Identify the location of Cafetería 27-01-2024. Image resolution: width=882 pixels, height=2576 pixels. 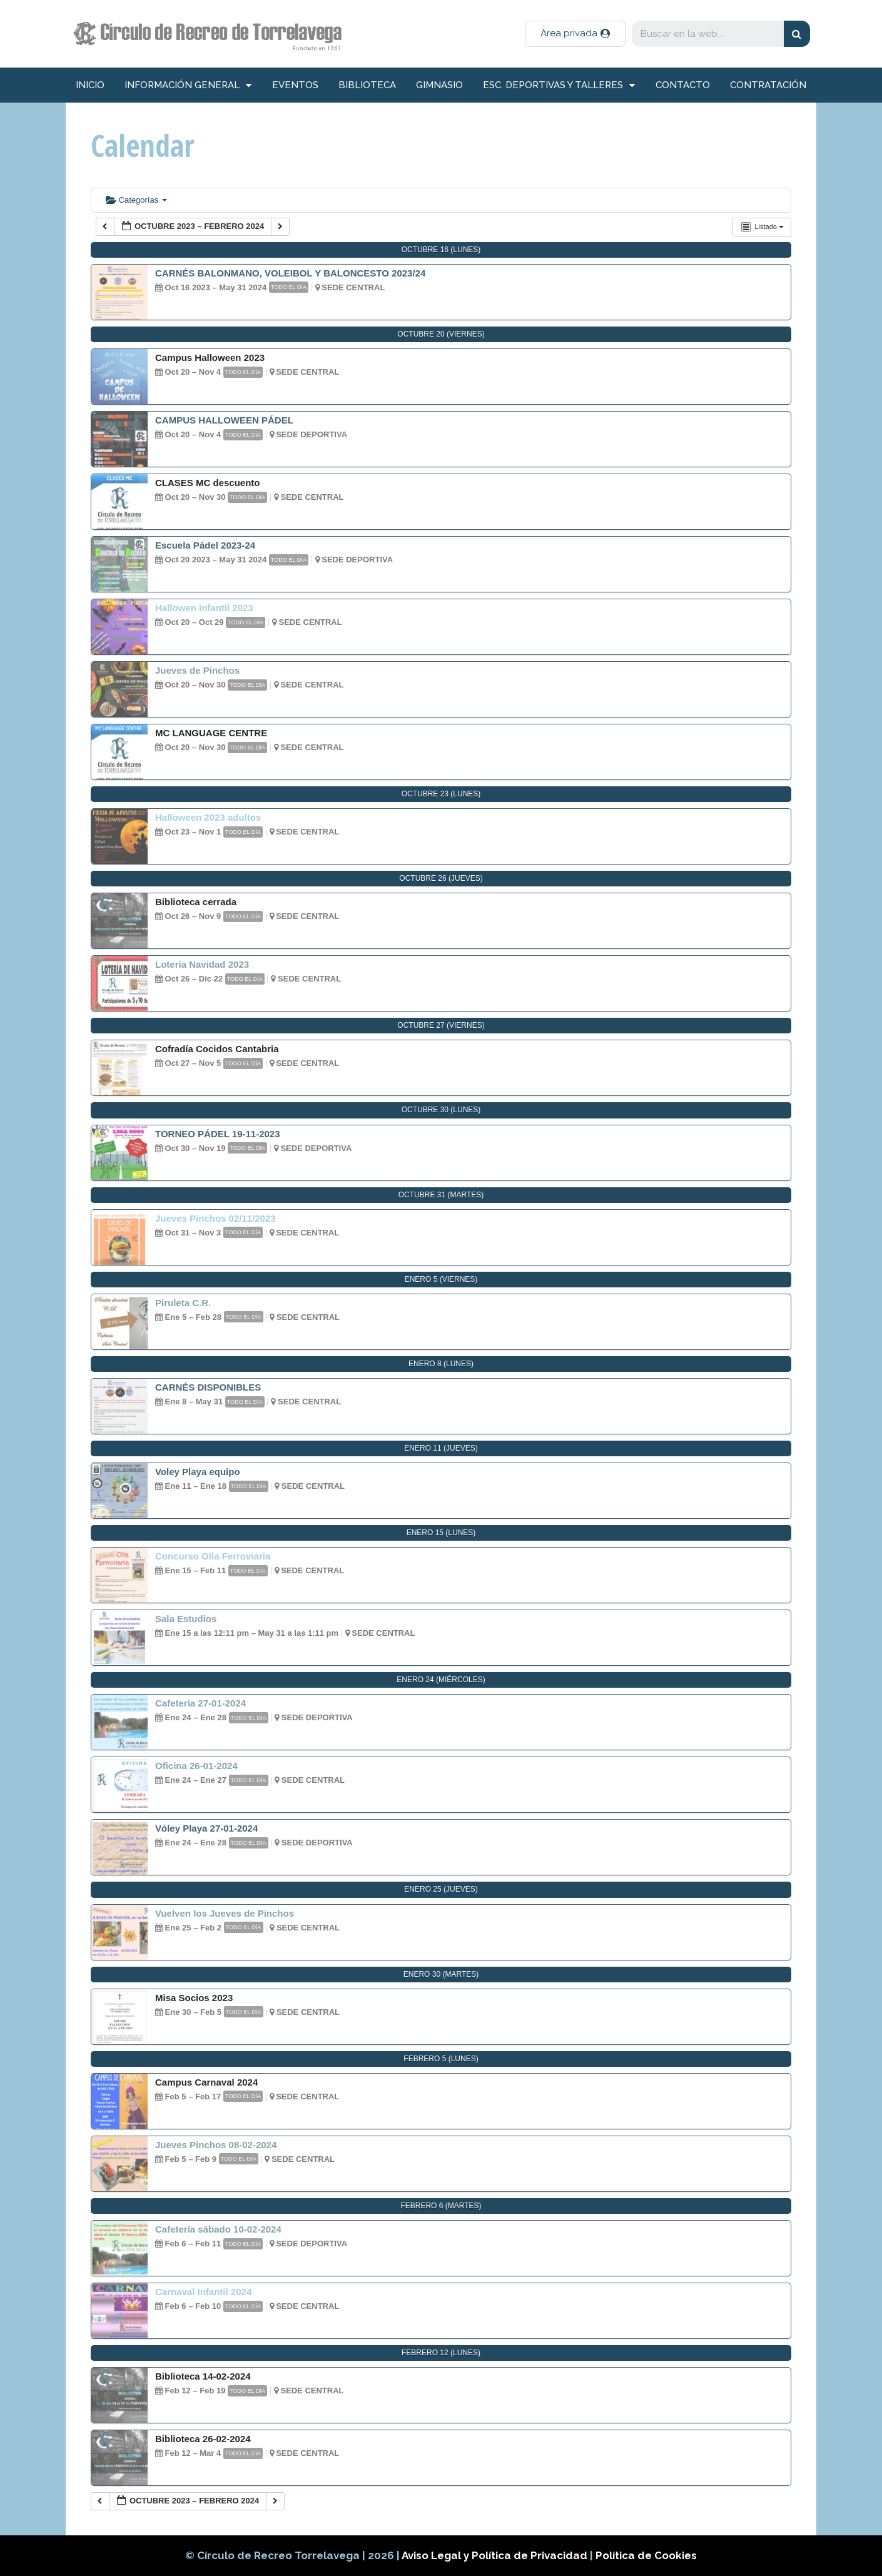
(200, 1703).